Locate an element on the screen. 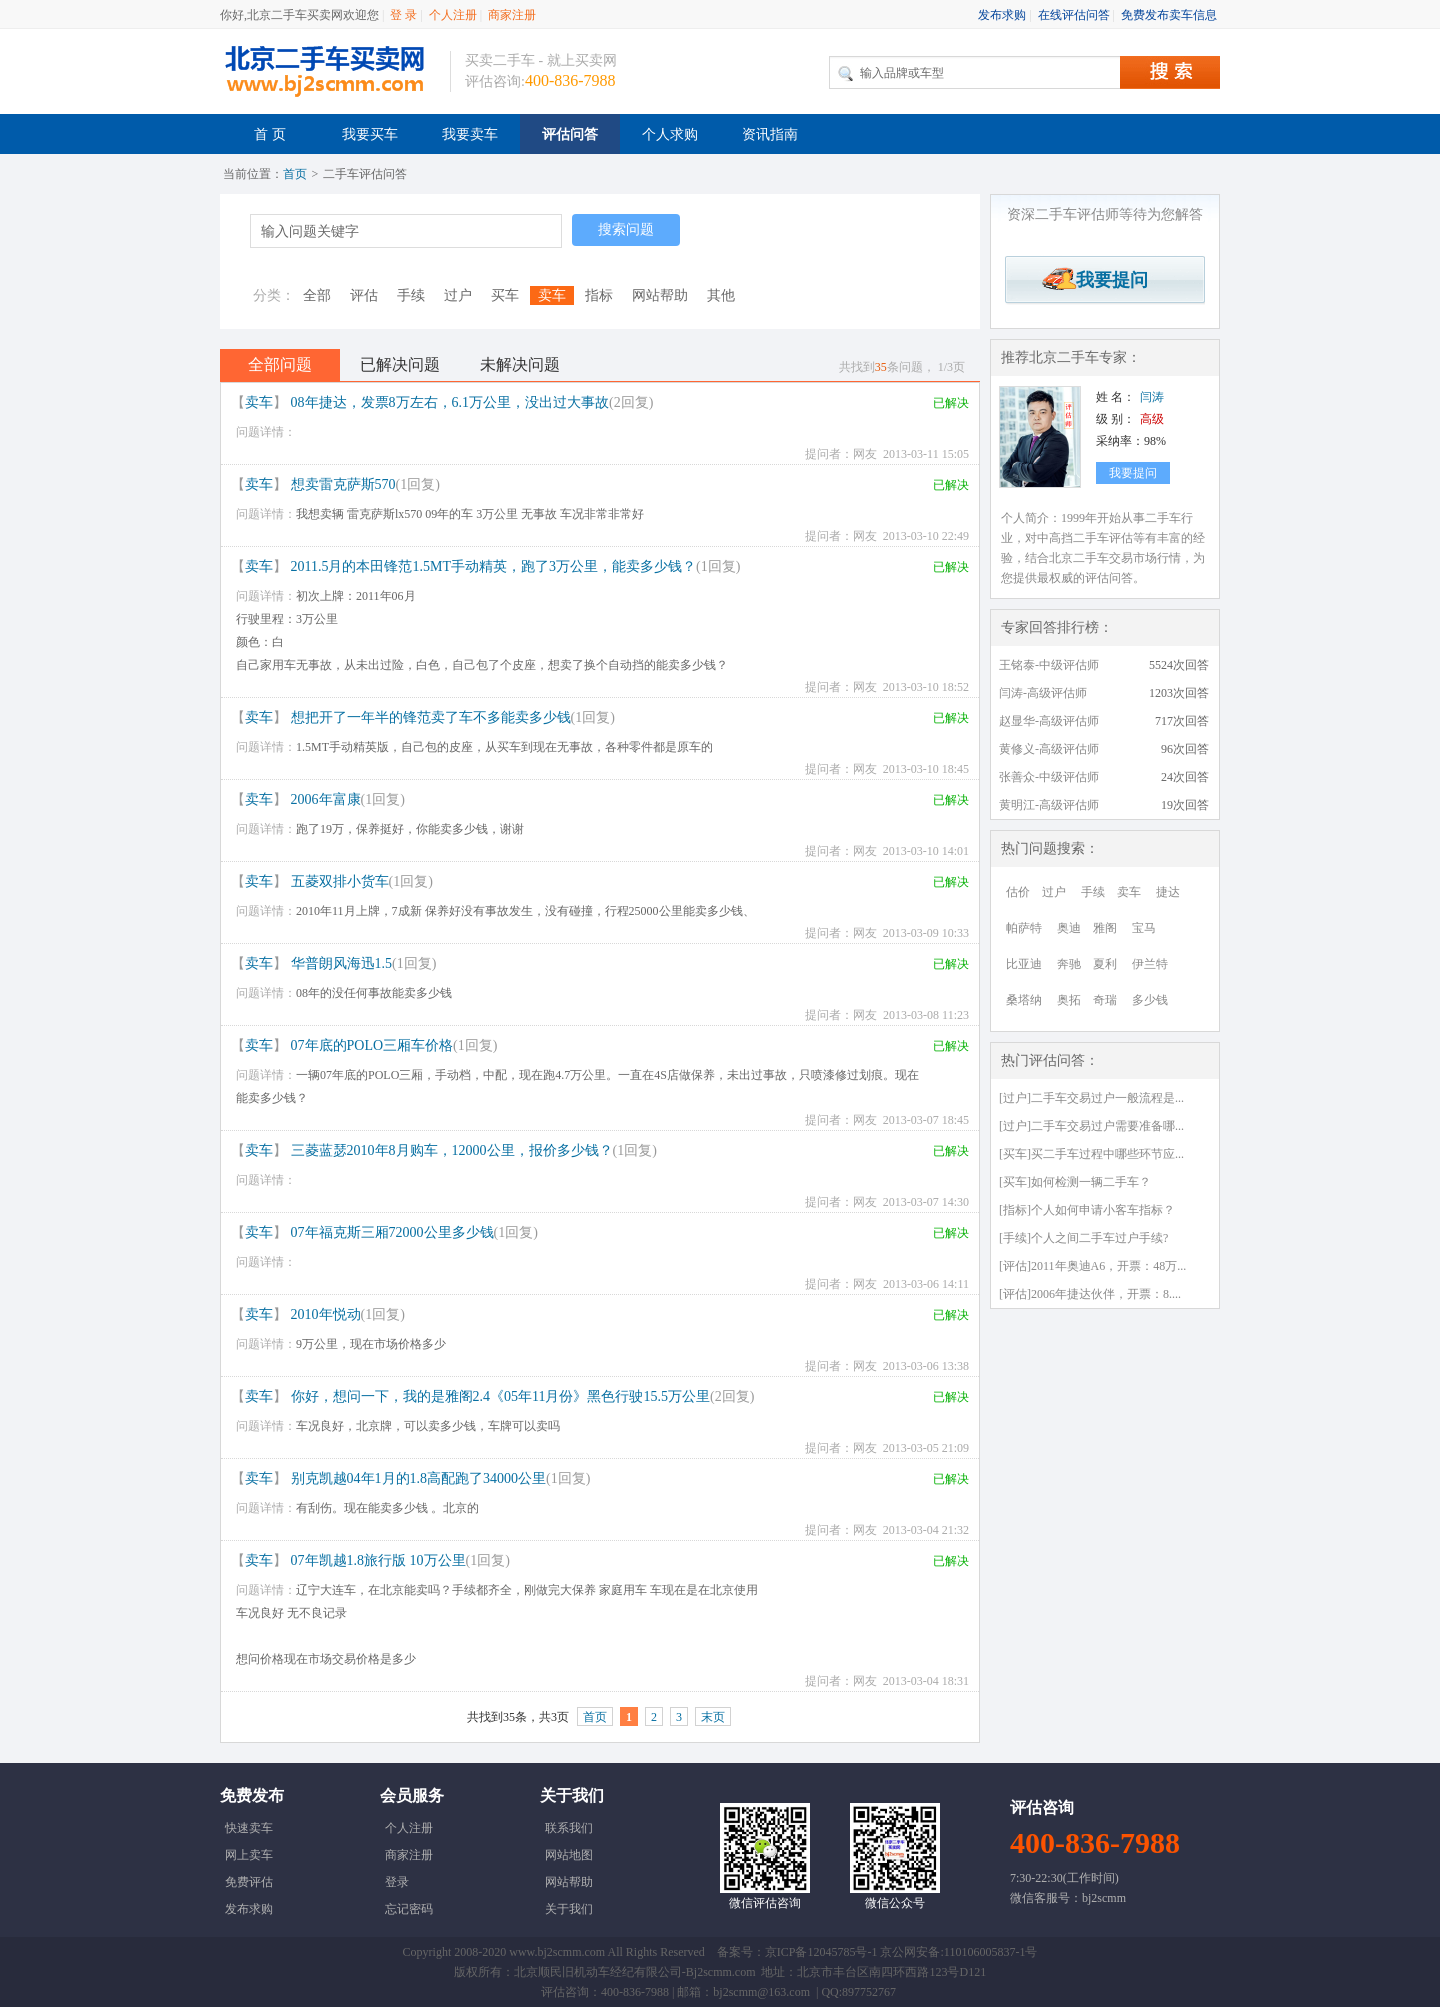 This screenshot has width=1440, height=2007. 首页 is located at coordinates (295, 174).